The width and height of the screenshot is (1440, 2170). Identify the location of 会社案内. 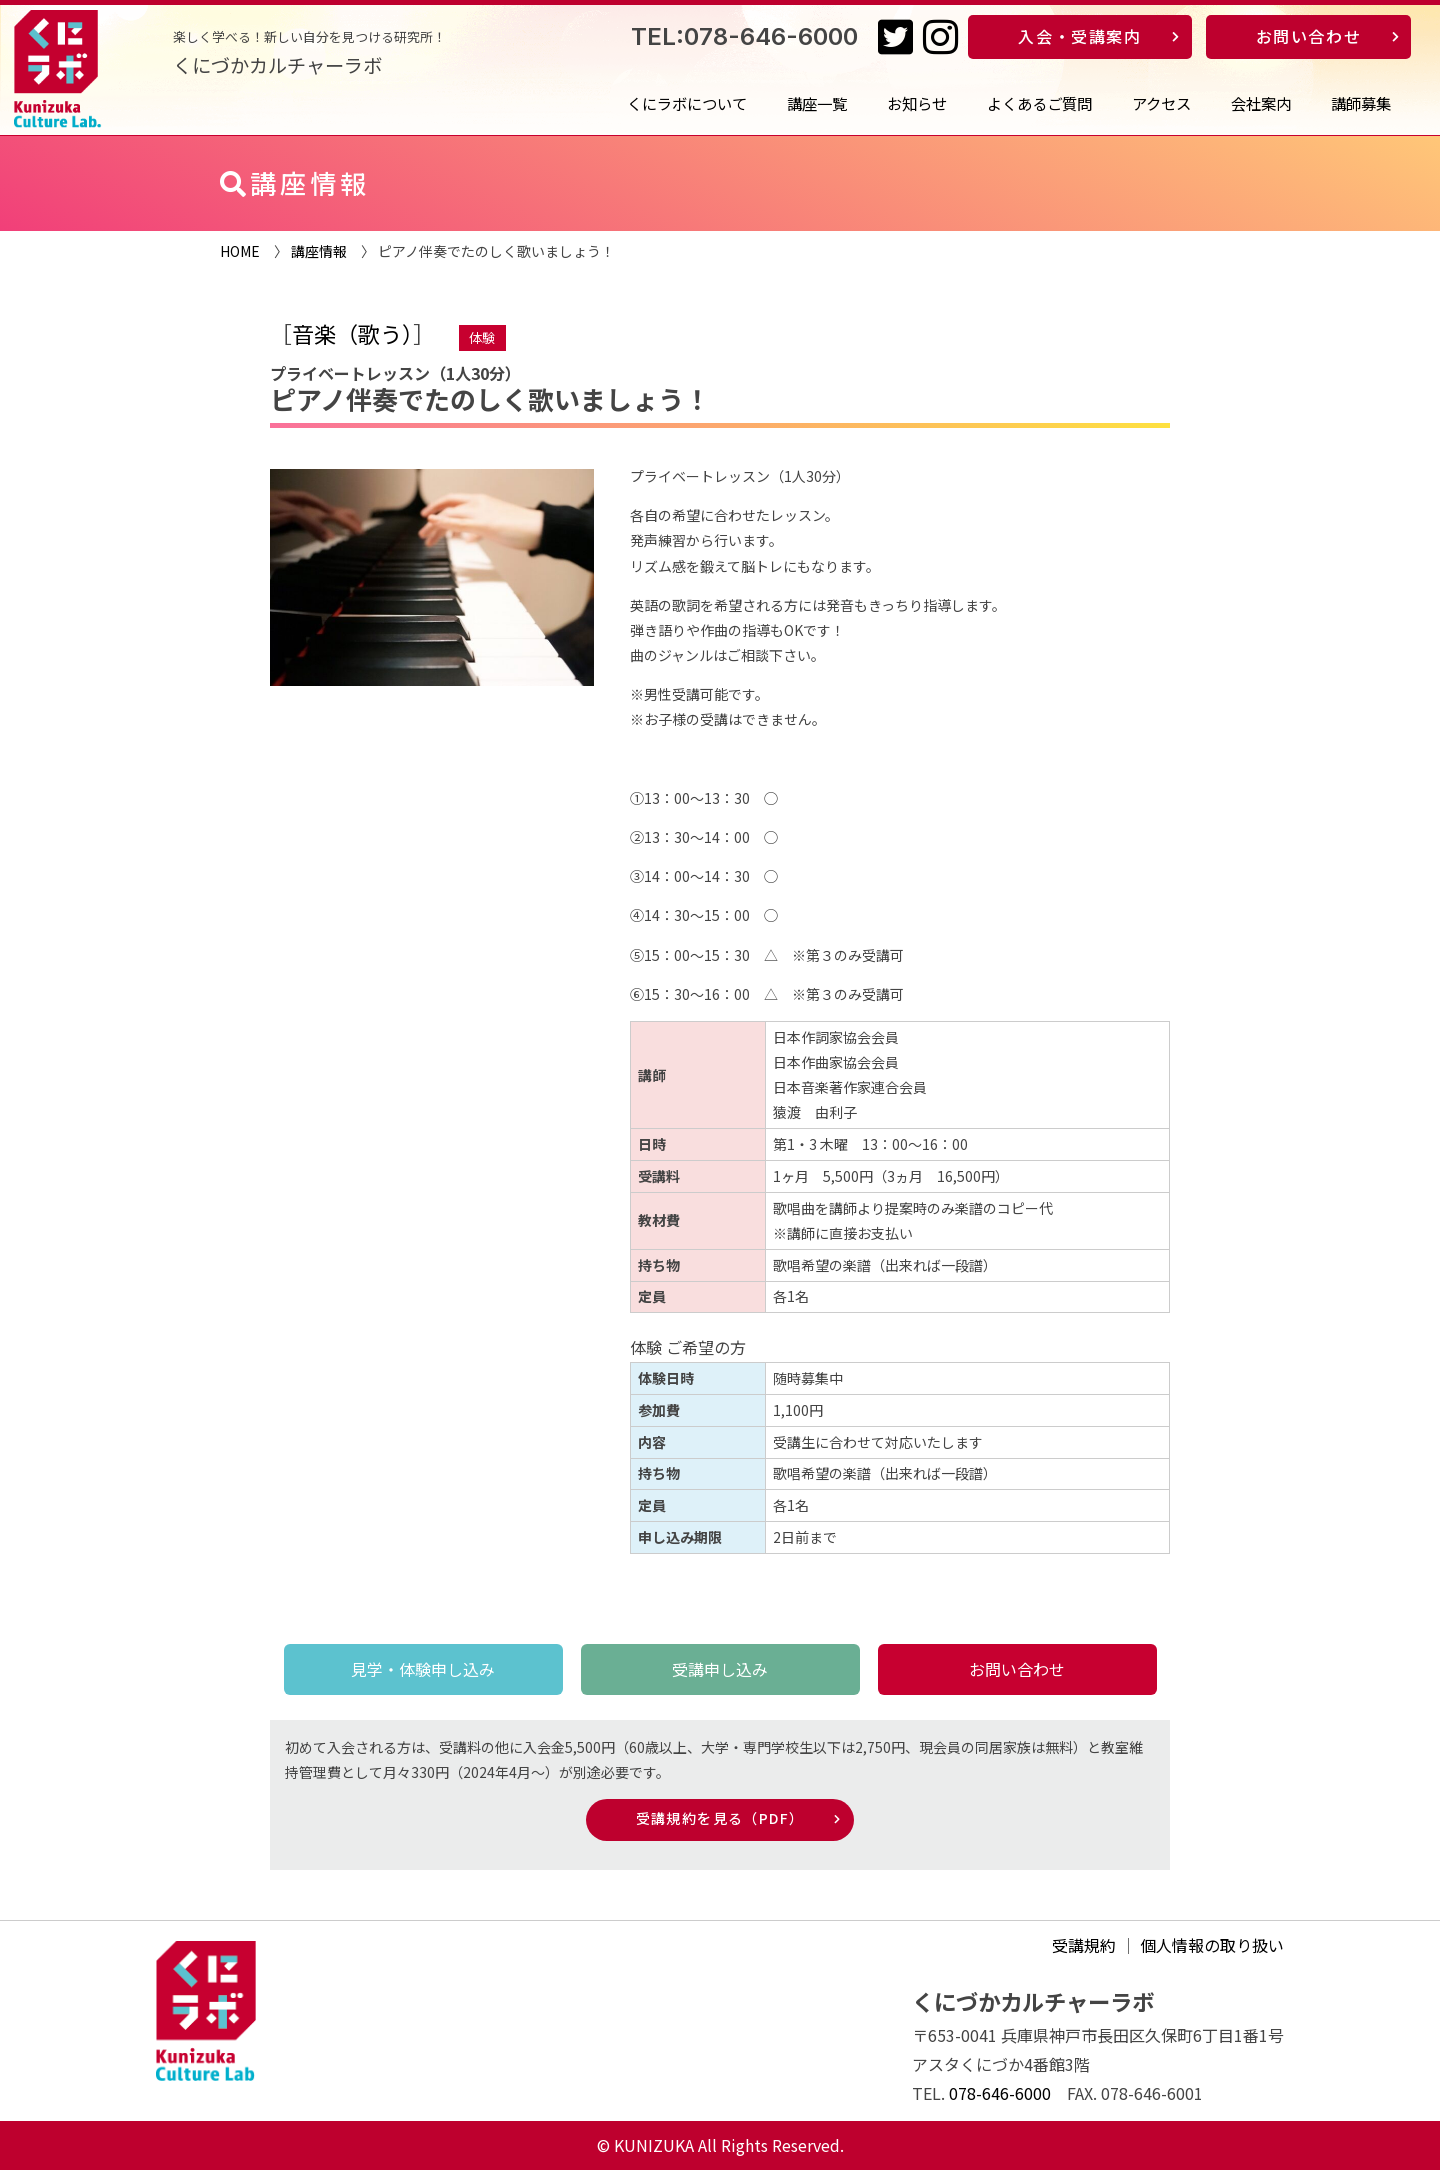
(1261, 103).